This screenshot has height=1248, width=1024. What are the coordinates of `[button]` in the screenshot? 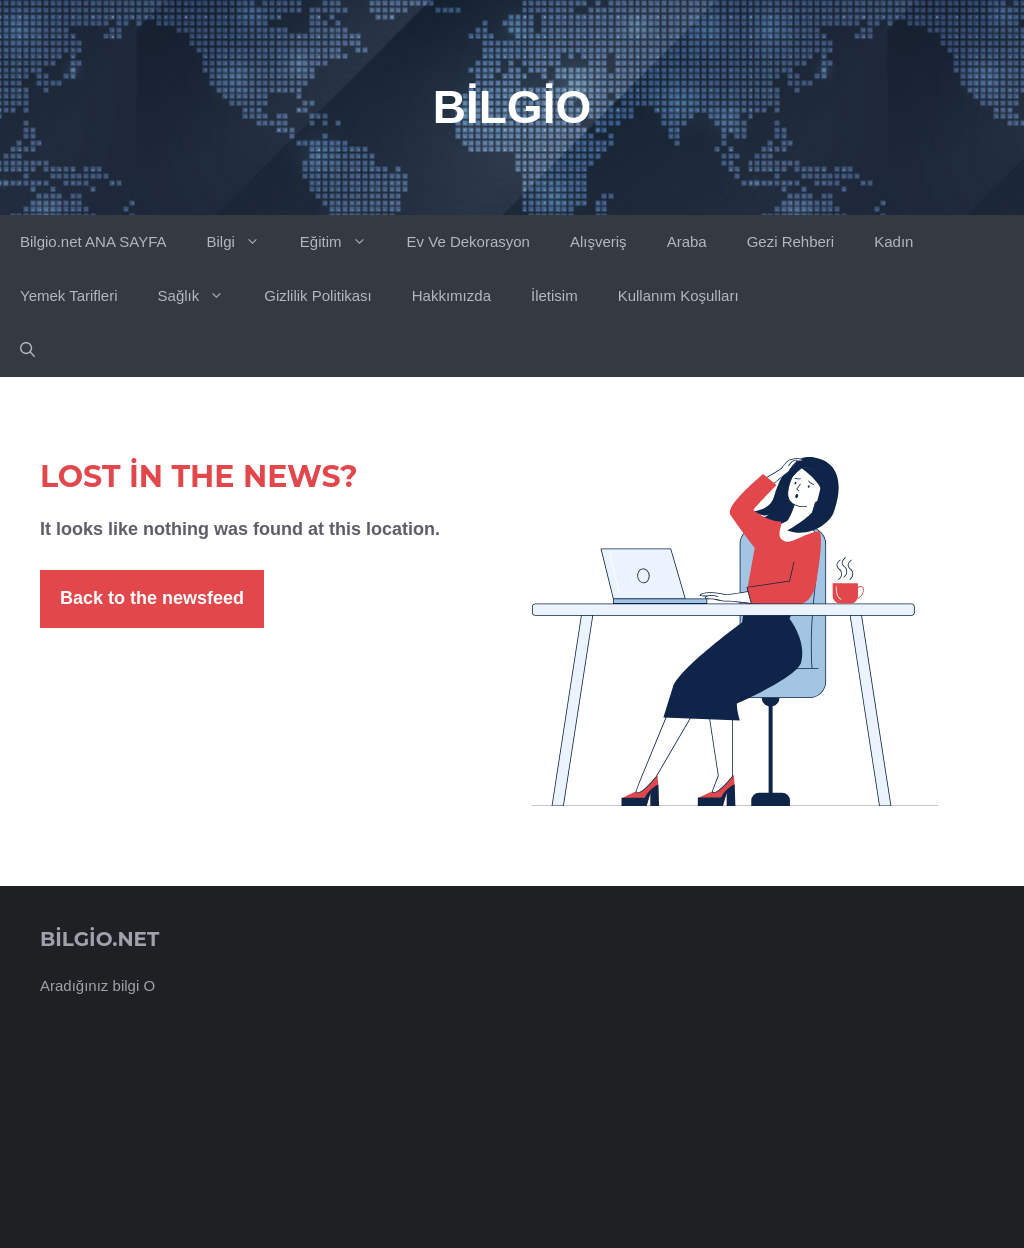 It's located at (27, 350).